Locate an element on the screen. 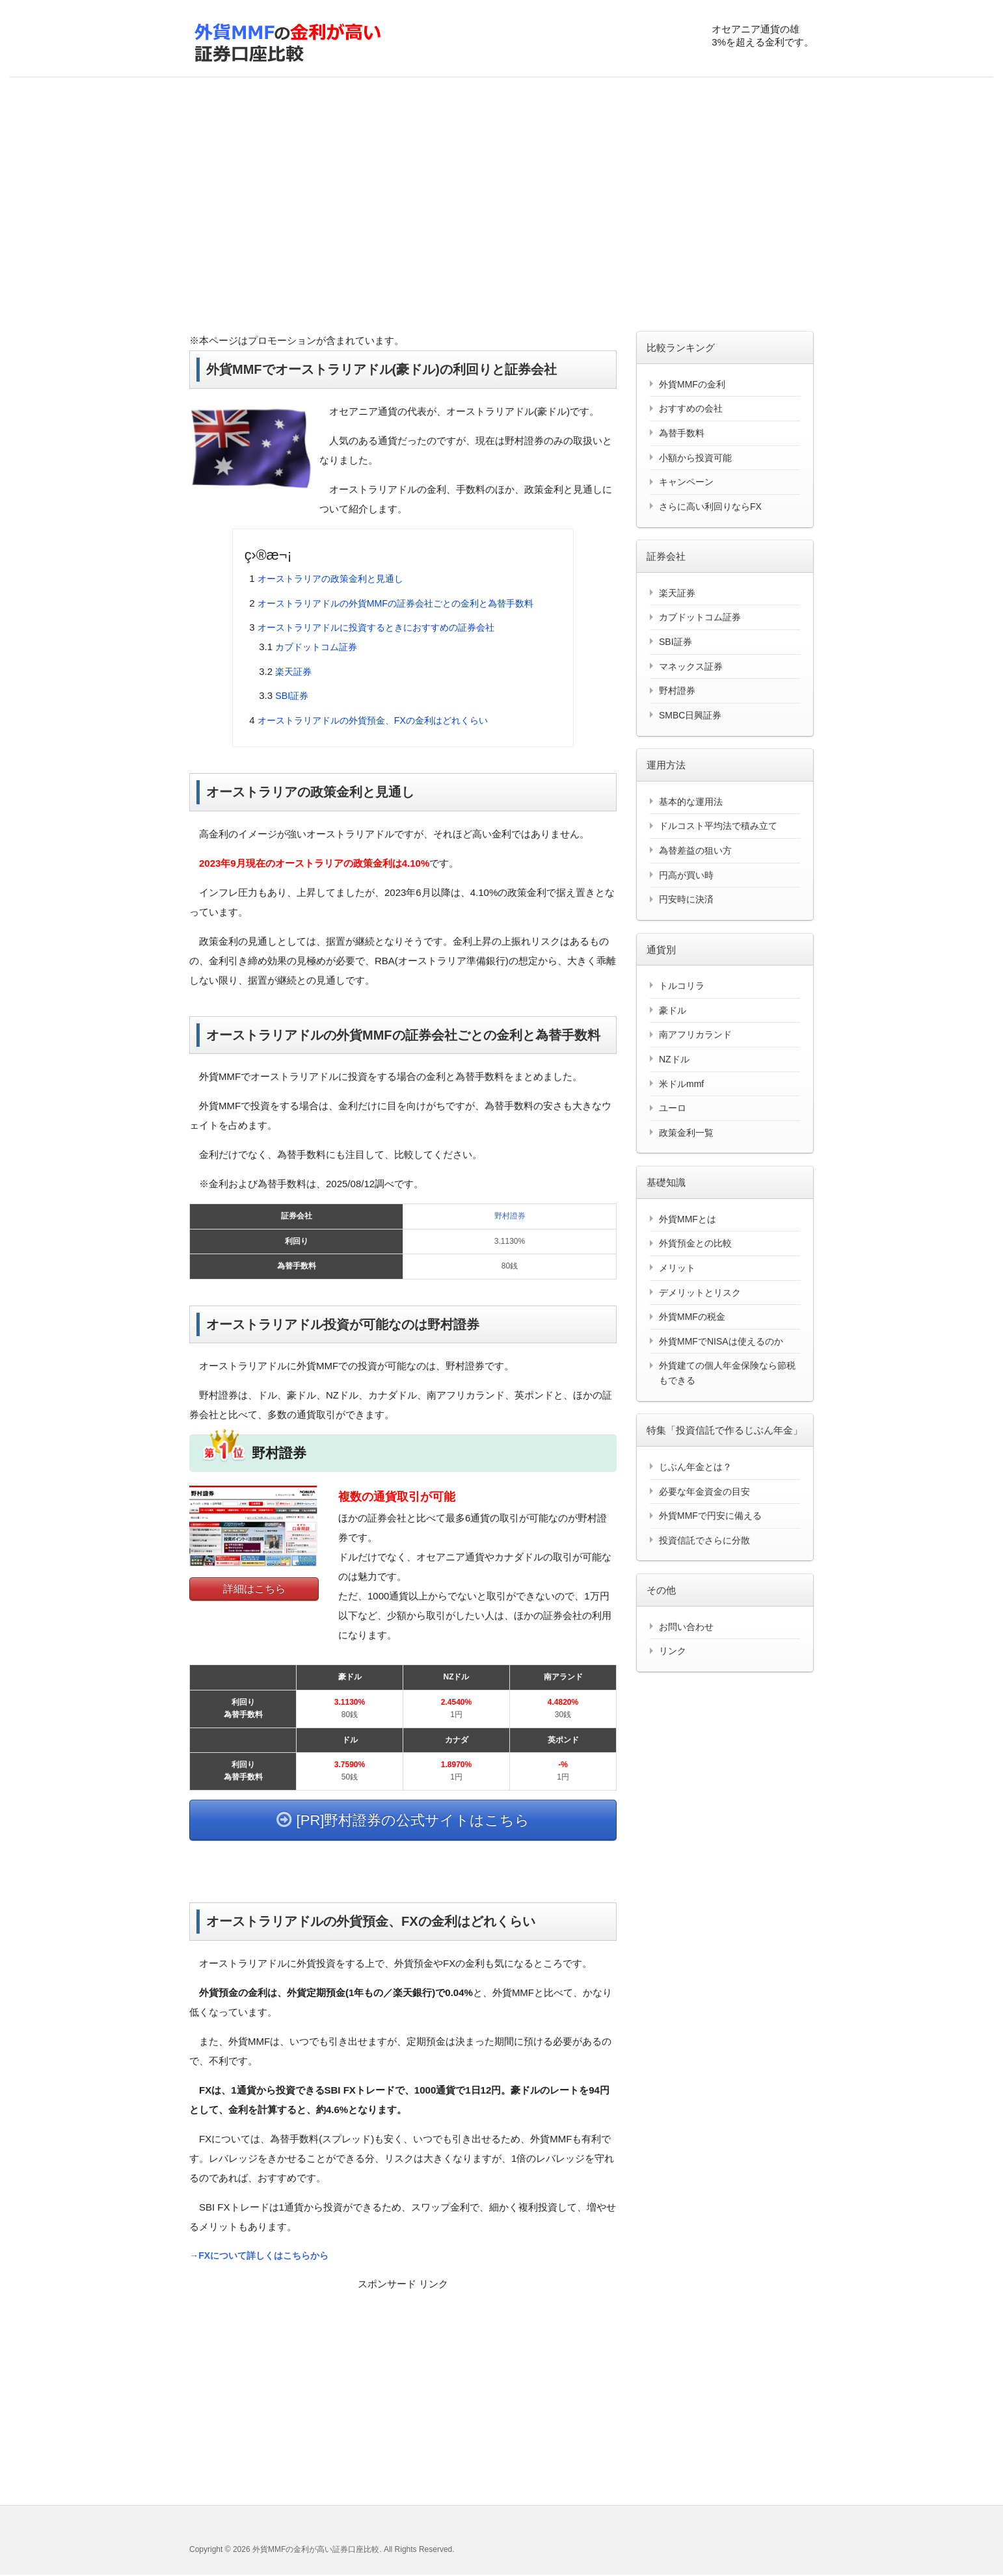  南アフリカランド is located at coordinates (695, 1034).